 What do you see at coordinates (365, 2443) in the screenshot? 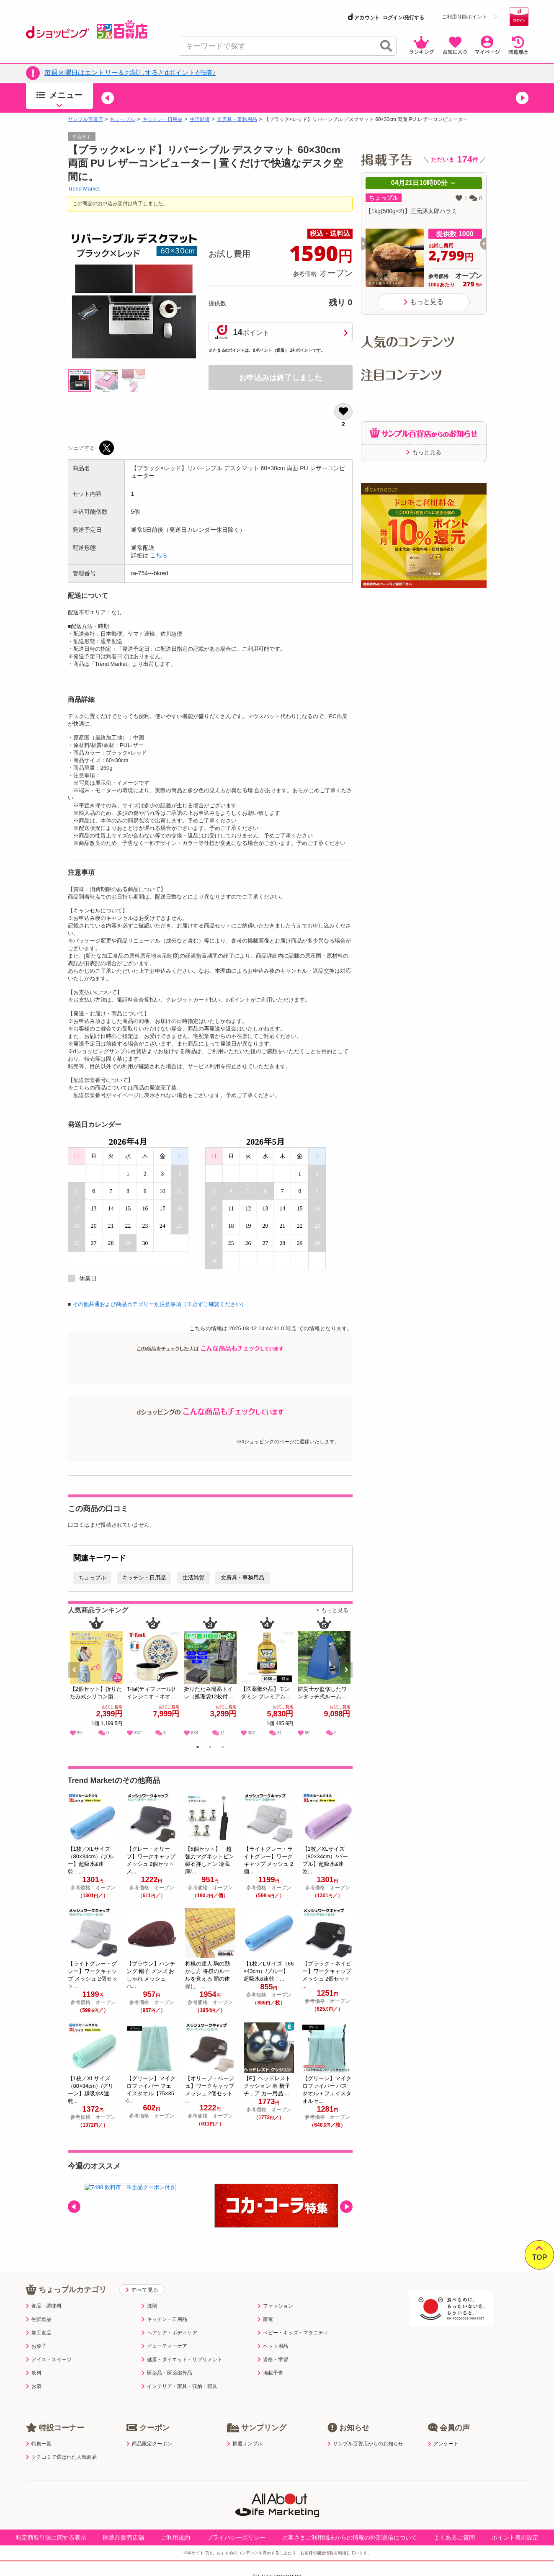
I see `サンプル百貨店からのお知らせ` at bounding box center [365, 2443].